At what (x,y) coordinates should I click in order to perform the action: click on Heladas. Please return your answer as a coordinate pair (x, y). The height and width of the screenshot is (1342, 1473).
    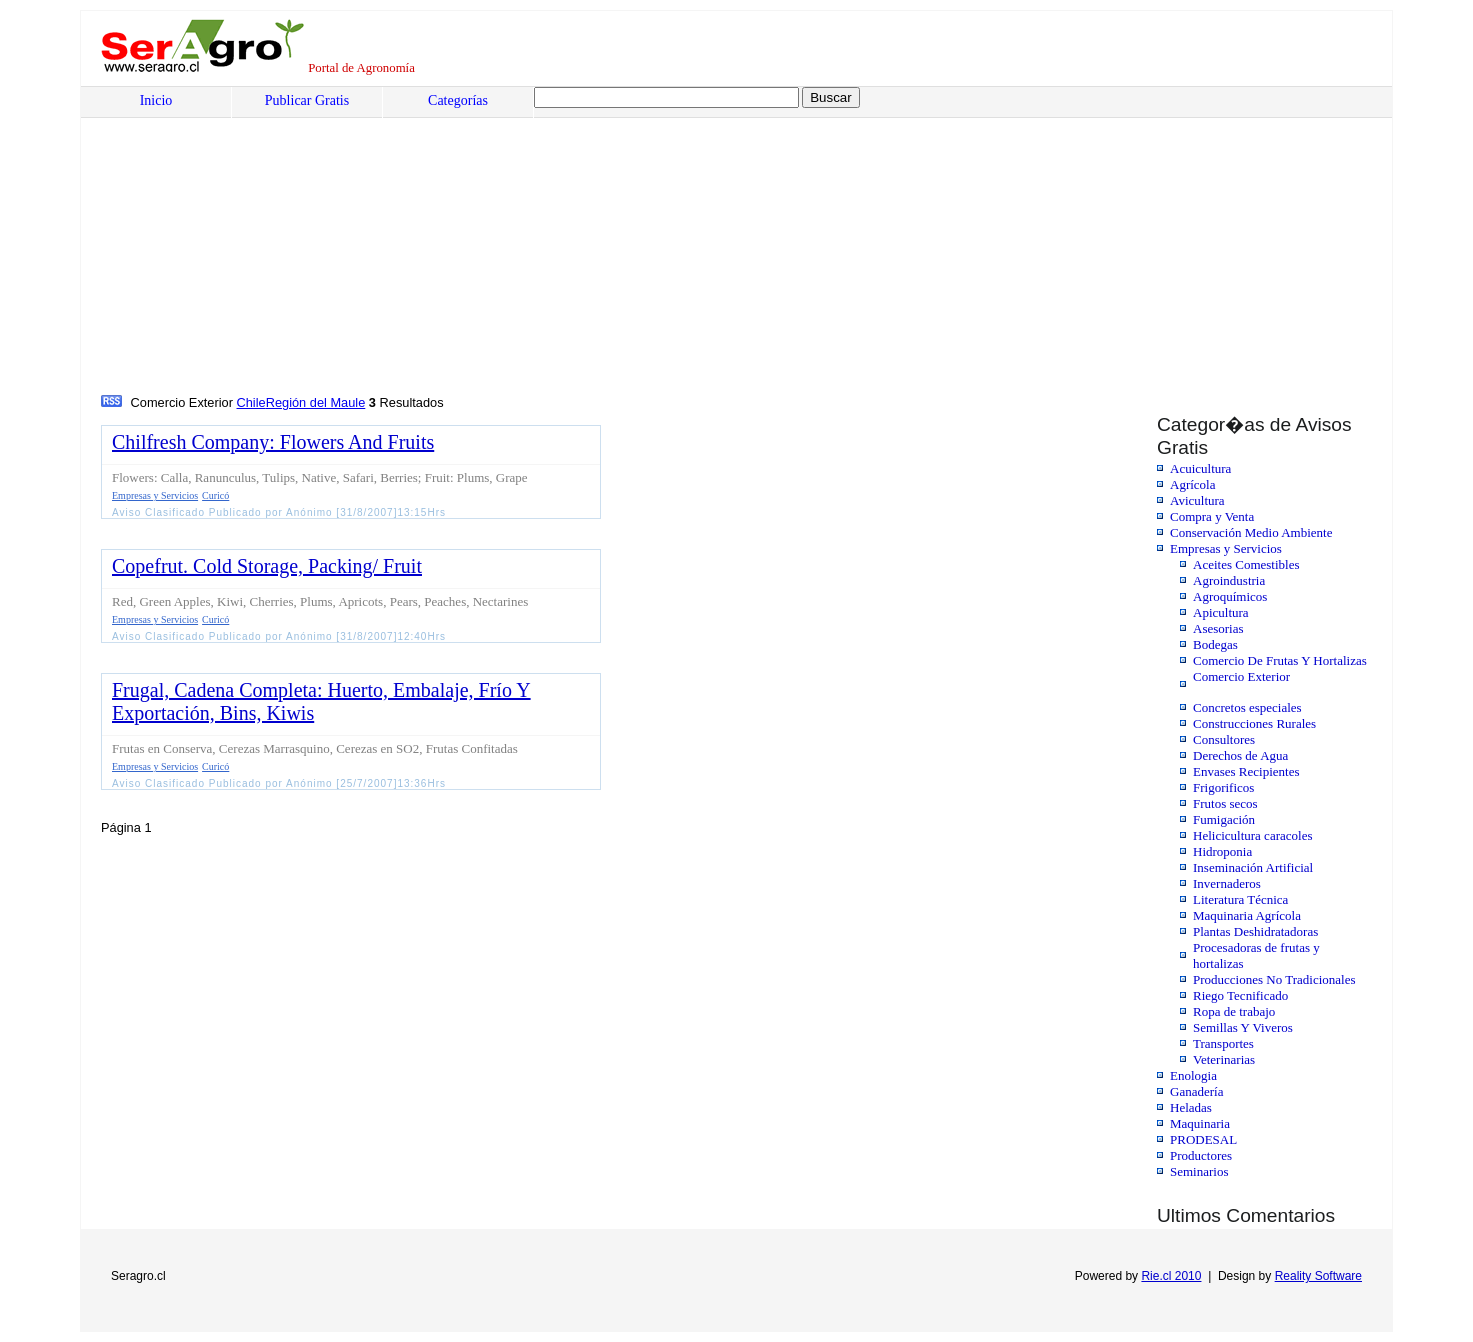
    Looking at the image, I should click on (1191, 1107).